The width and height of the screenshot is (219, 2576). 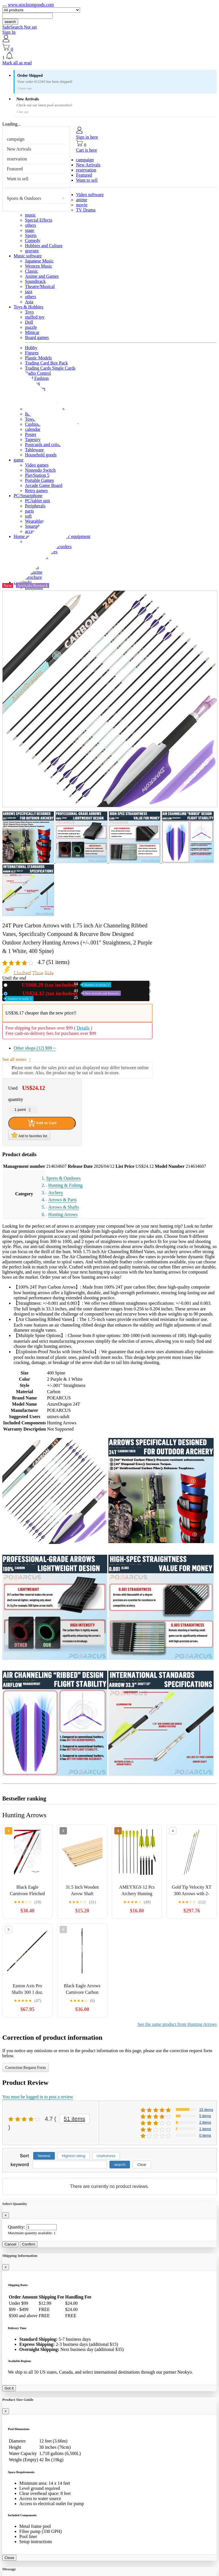 I want to click on Theatre/Musical, so click(x=40, y=286).